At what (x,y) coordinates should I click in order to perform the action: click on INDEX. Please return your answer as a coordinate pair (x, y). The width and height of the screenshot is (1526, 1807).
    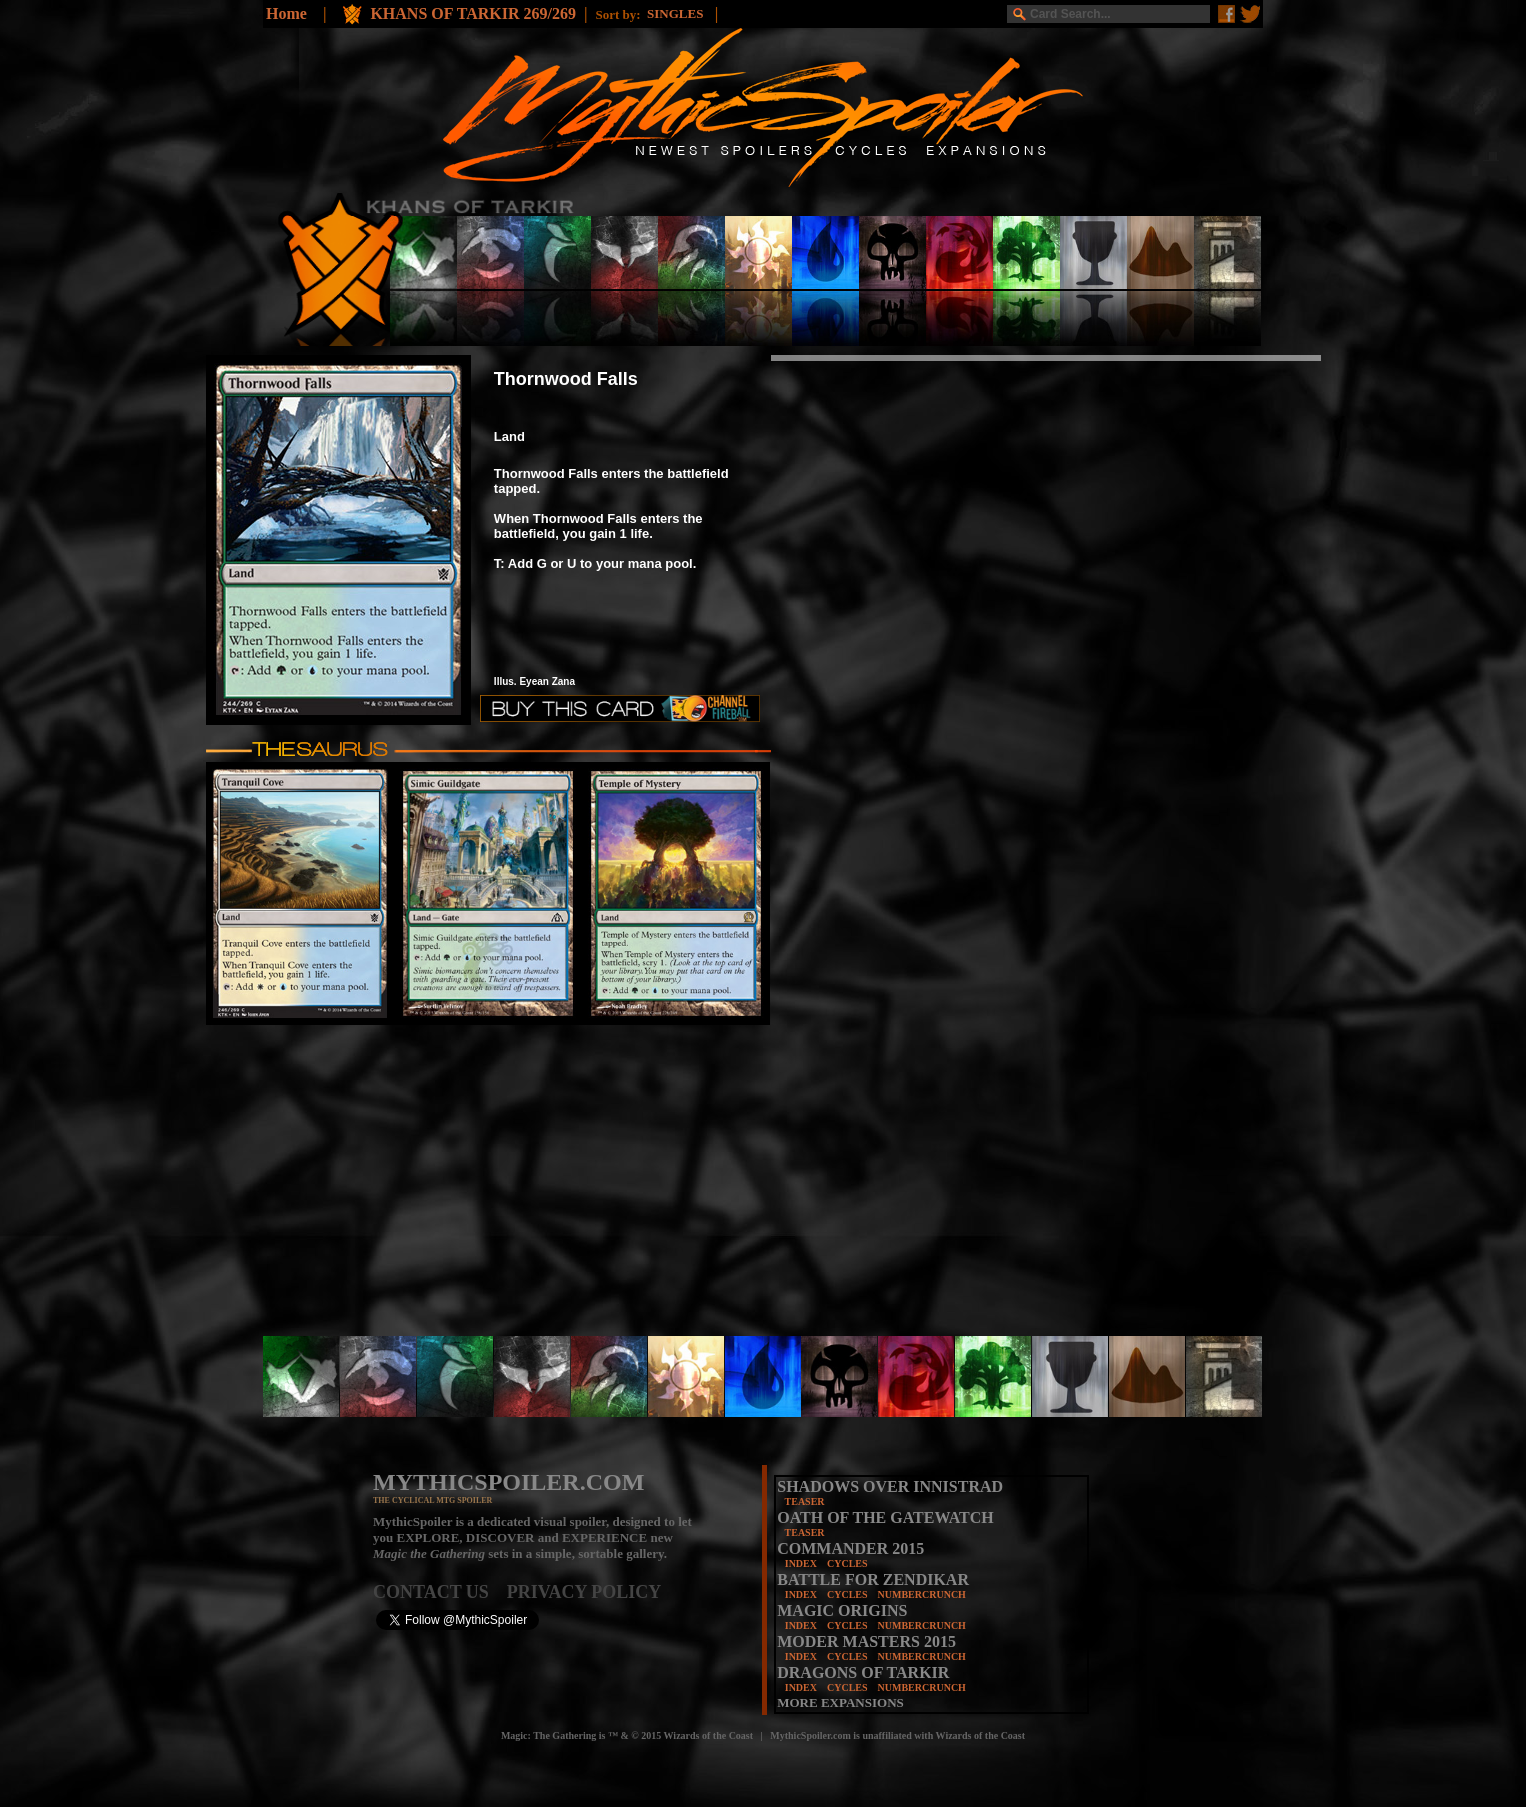
    Looking at the image, I should click on (801, 1563).